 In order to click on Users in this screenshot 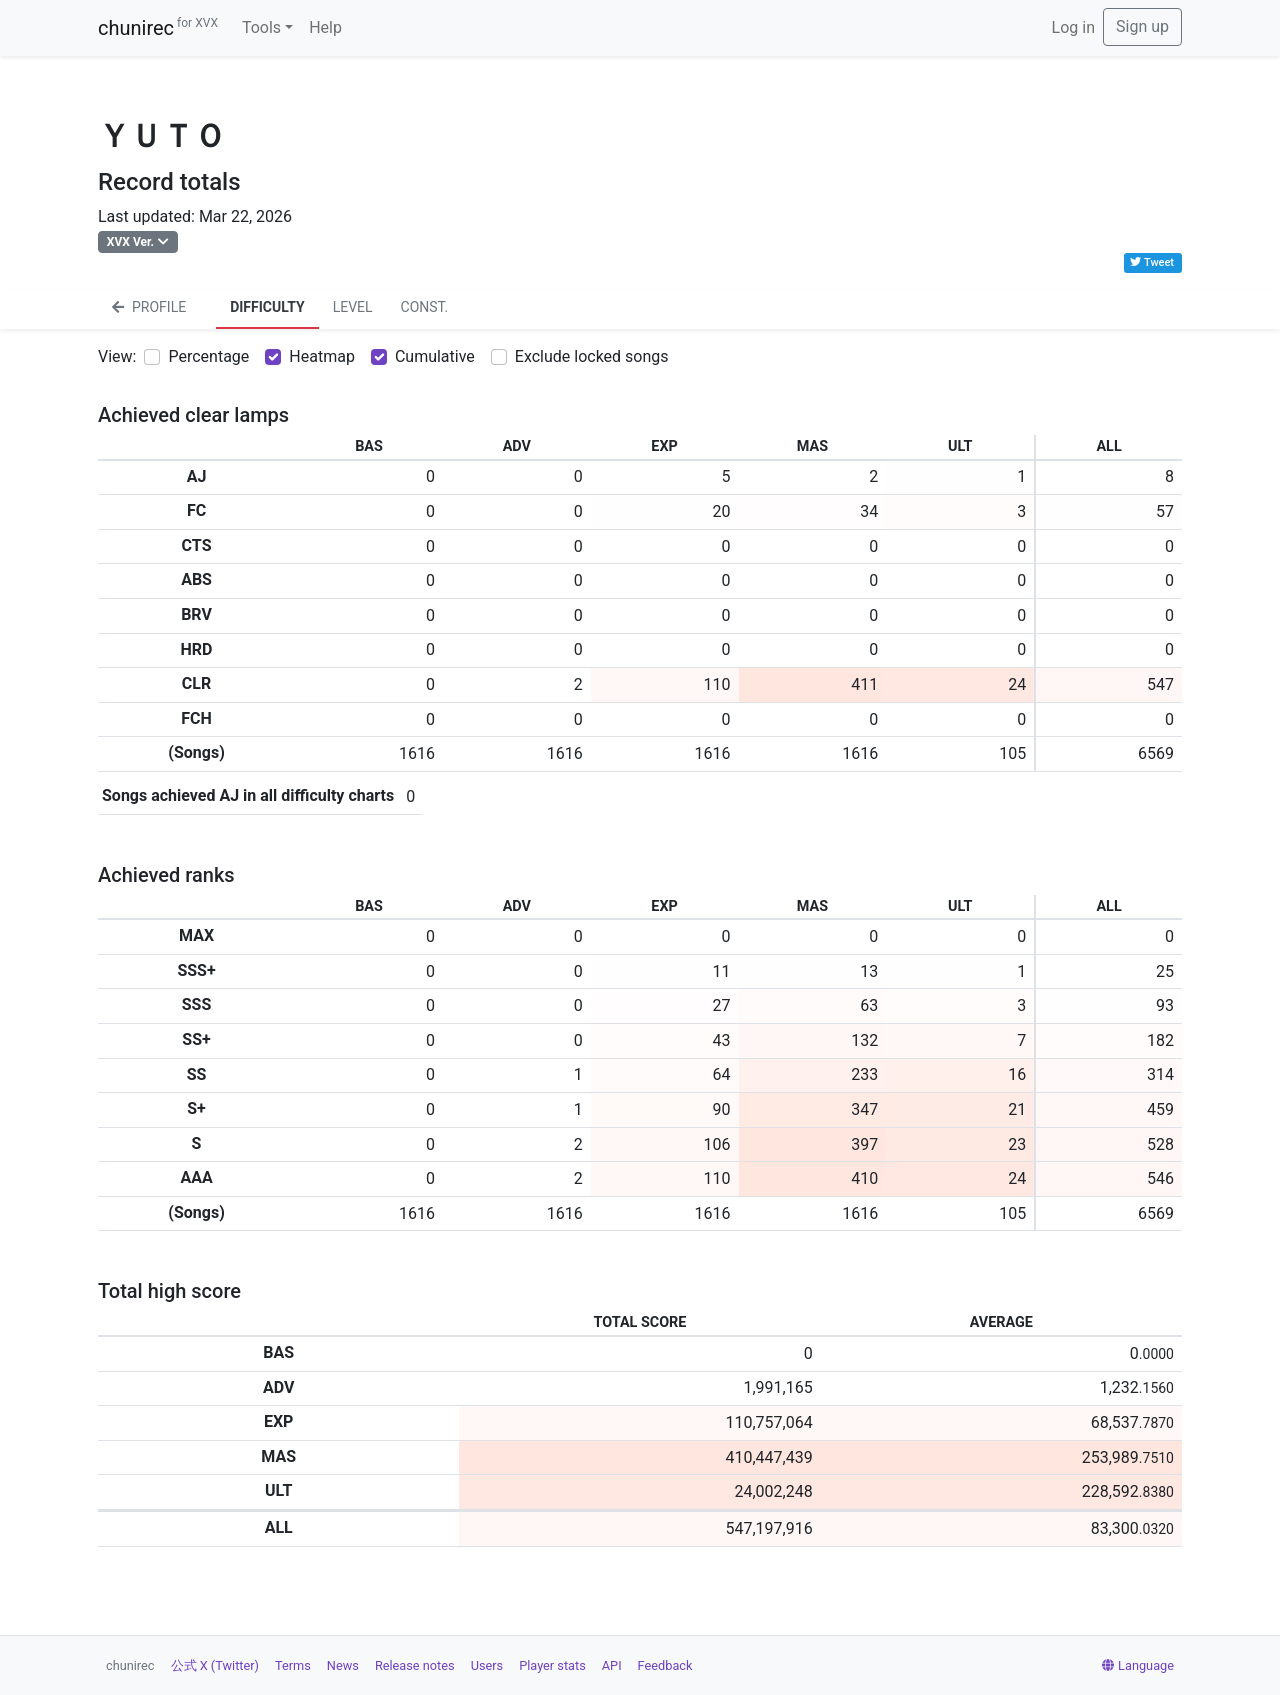, I will do `click(487, 1665)`.